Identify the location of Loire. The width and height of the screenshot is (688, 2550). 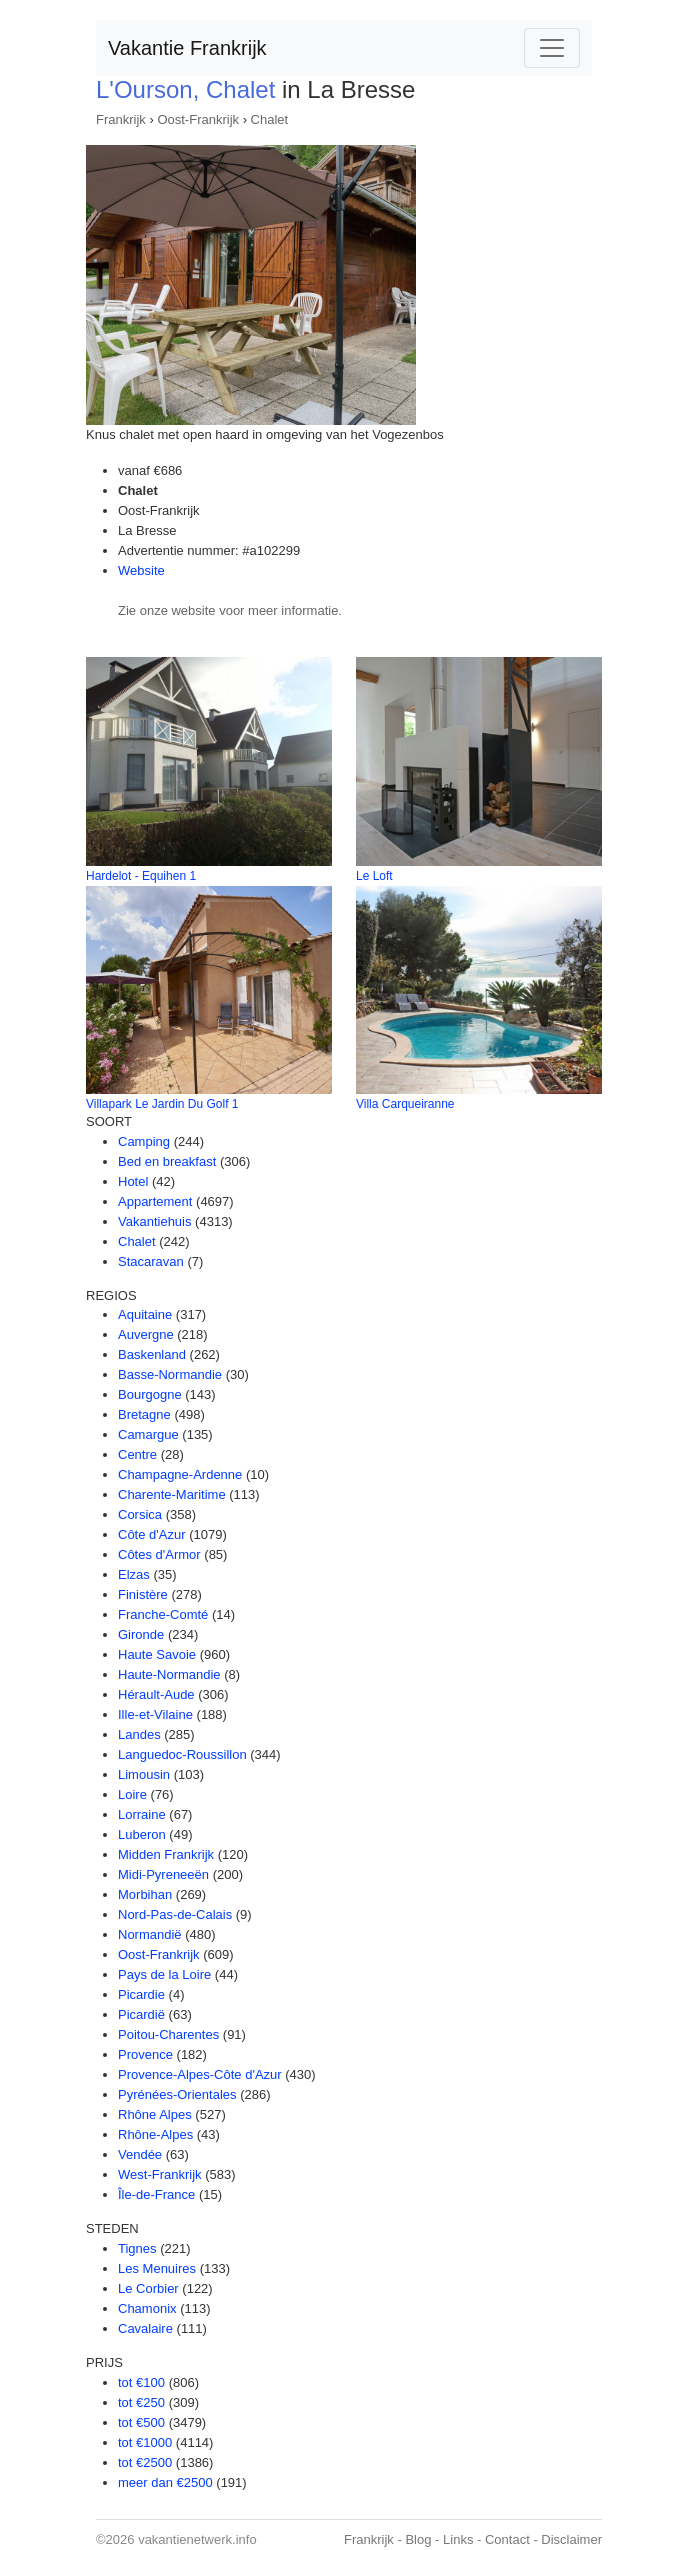
(132, 1794).